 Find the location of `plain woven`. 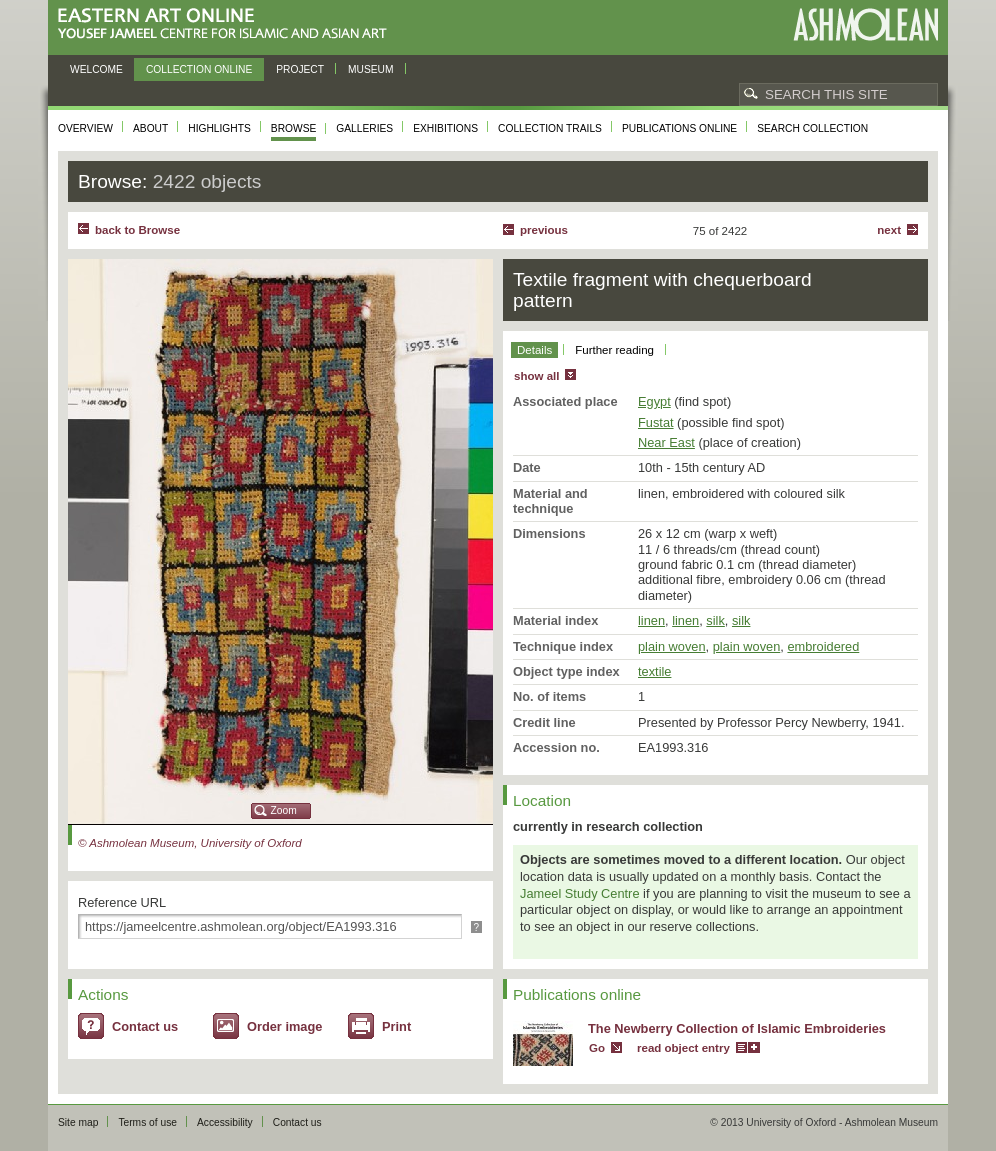

plain woven is located at coordinates (672, 646).